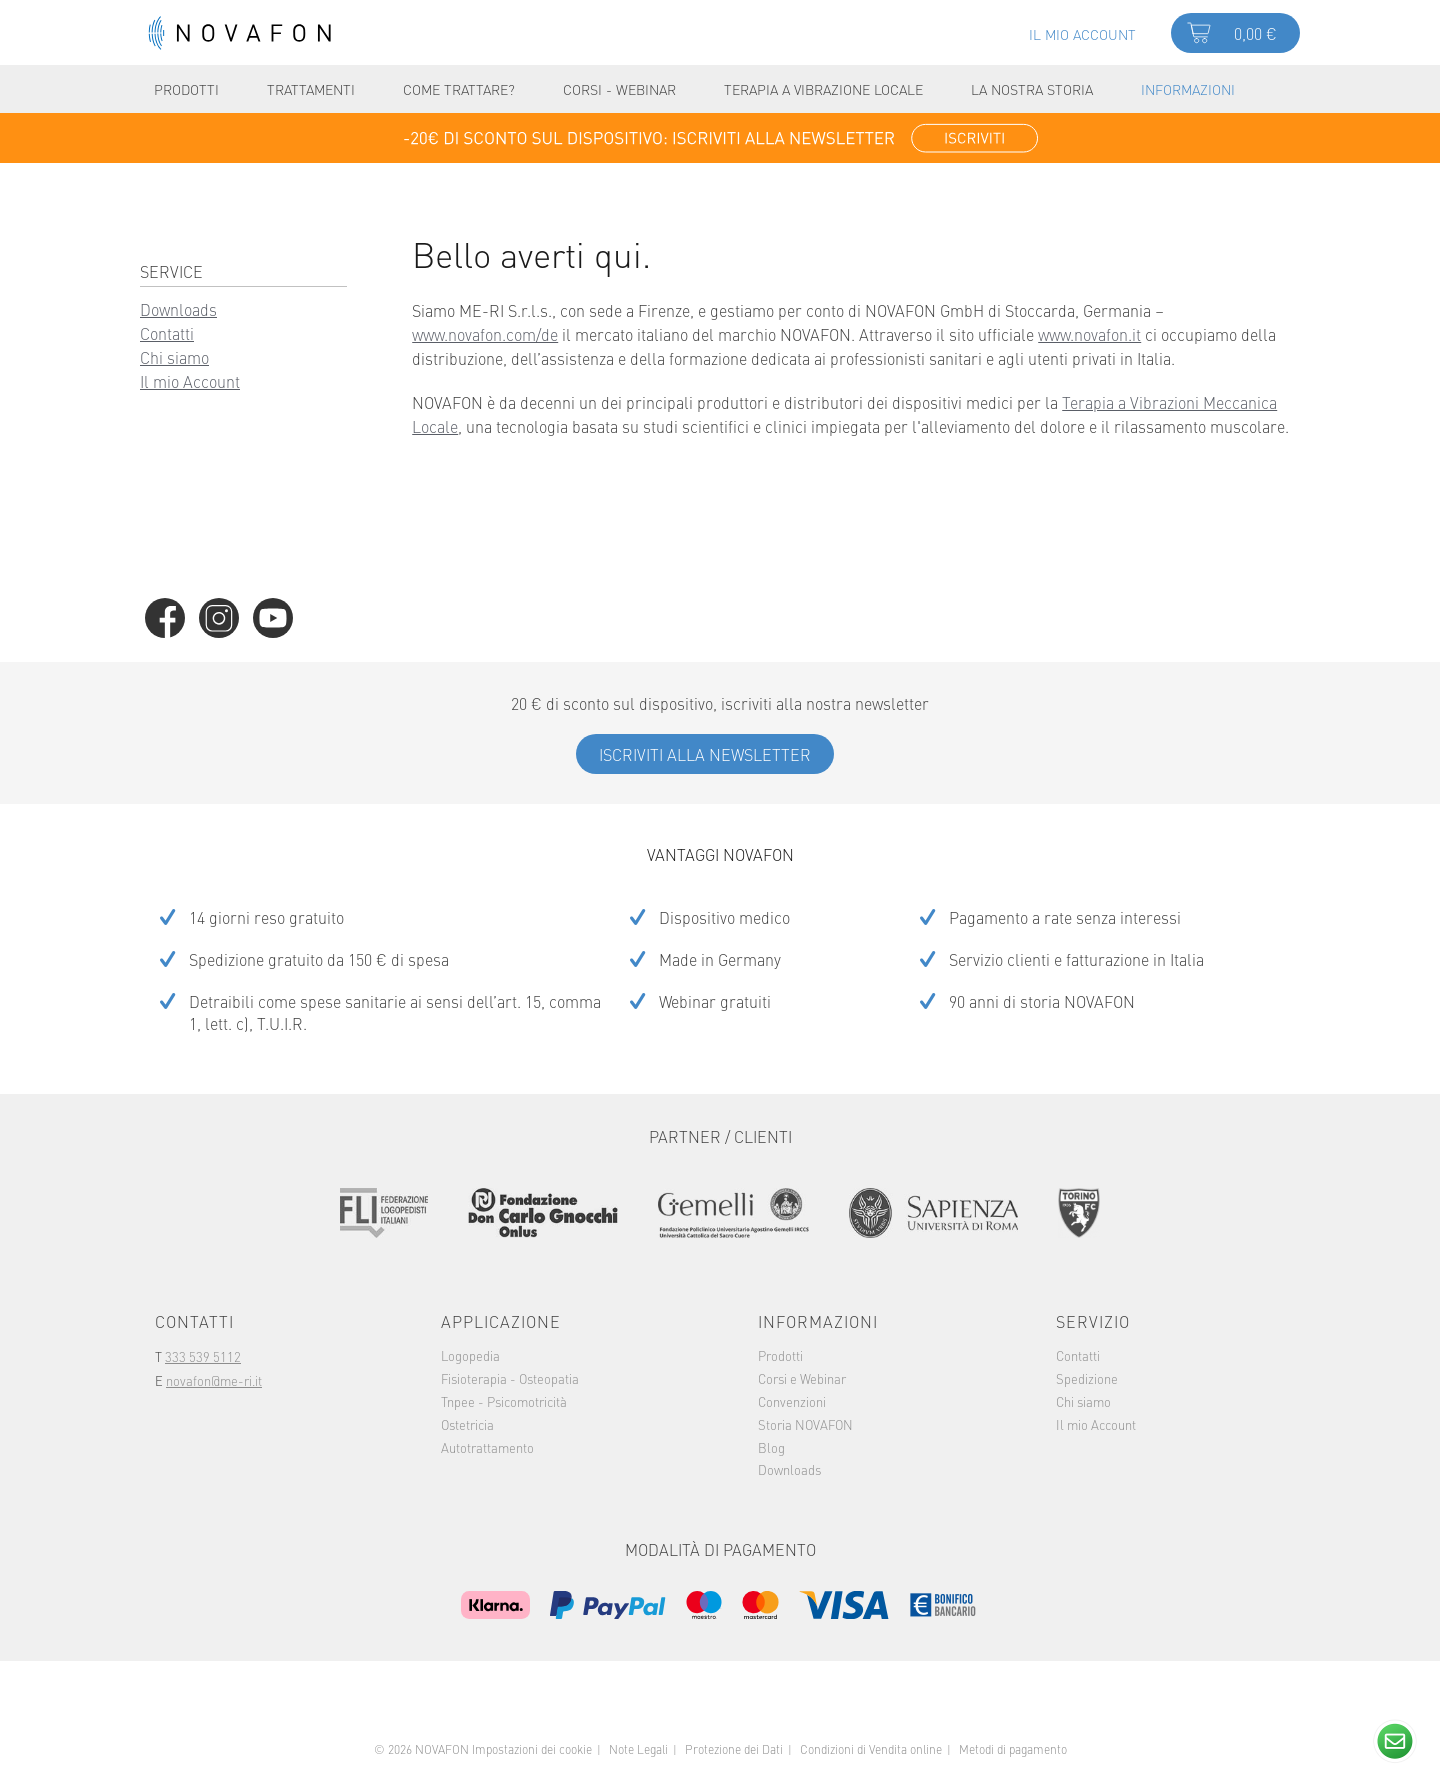 The image size is (1440, 1787). What do you see at coordinates (1089, 334) in the screenshot?
I see `www.novafon.it` at bounding box center [1089, 334].